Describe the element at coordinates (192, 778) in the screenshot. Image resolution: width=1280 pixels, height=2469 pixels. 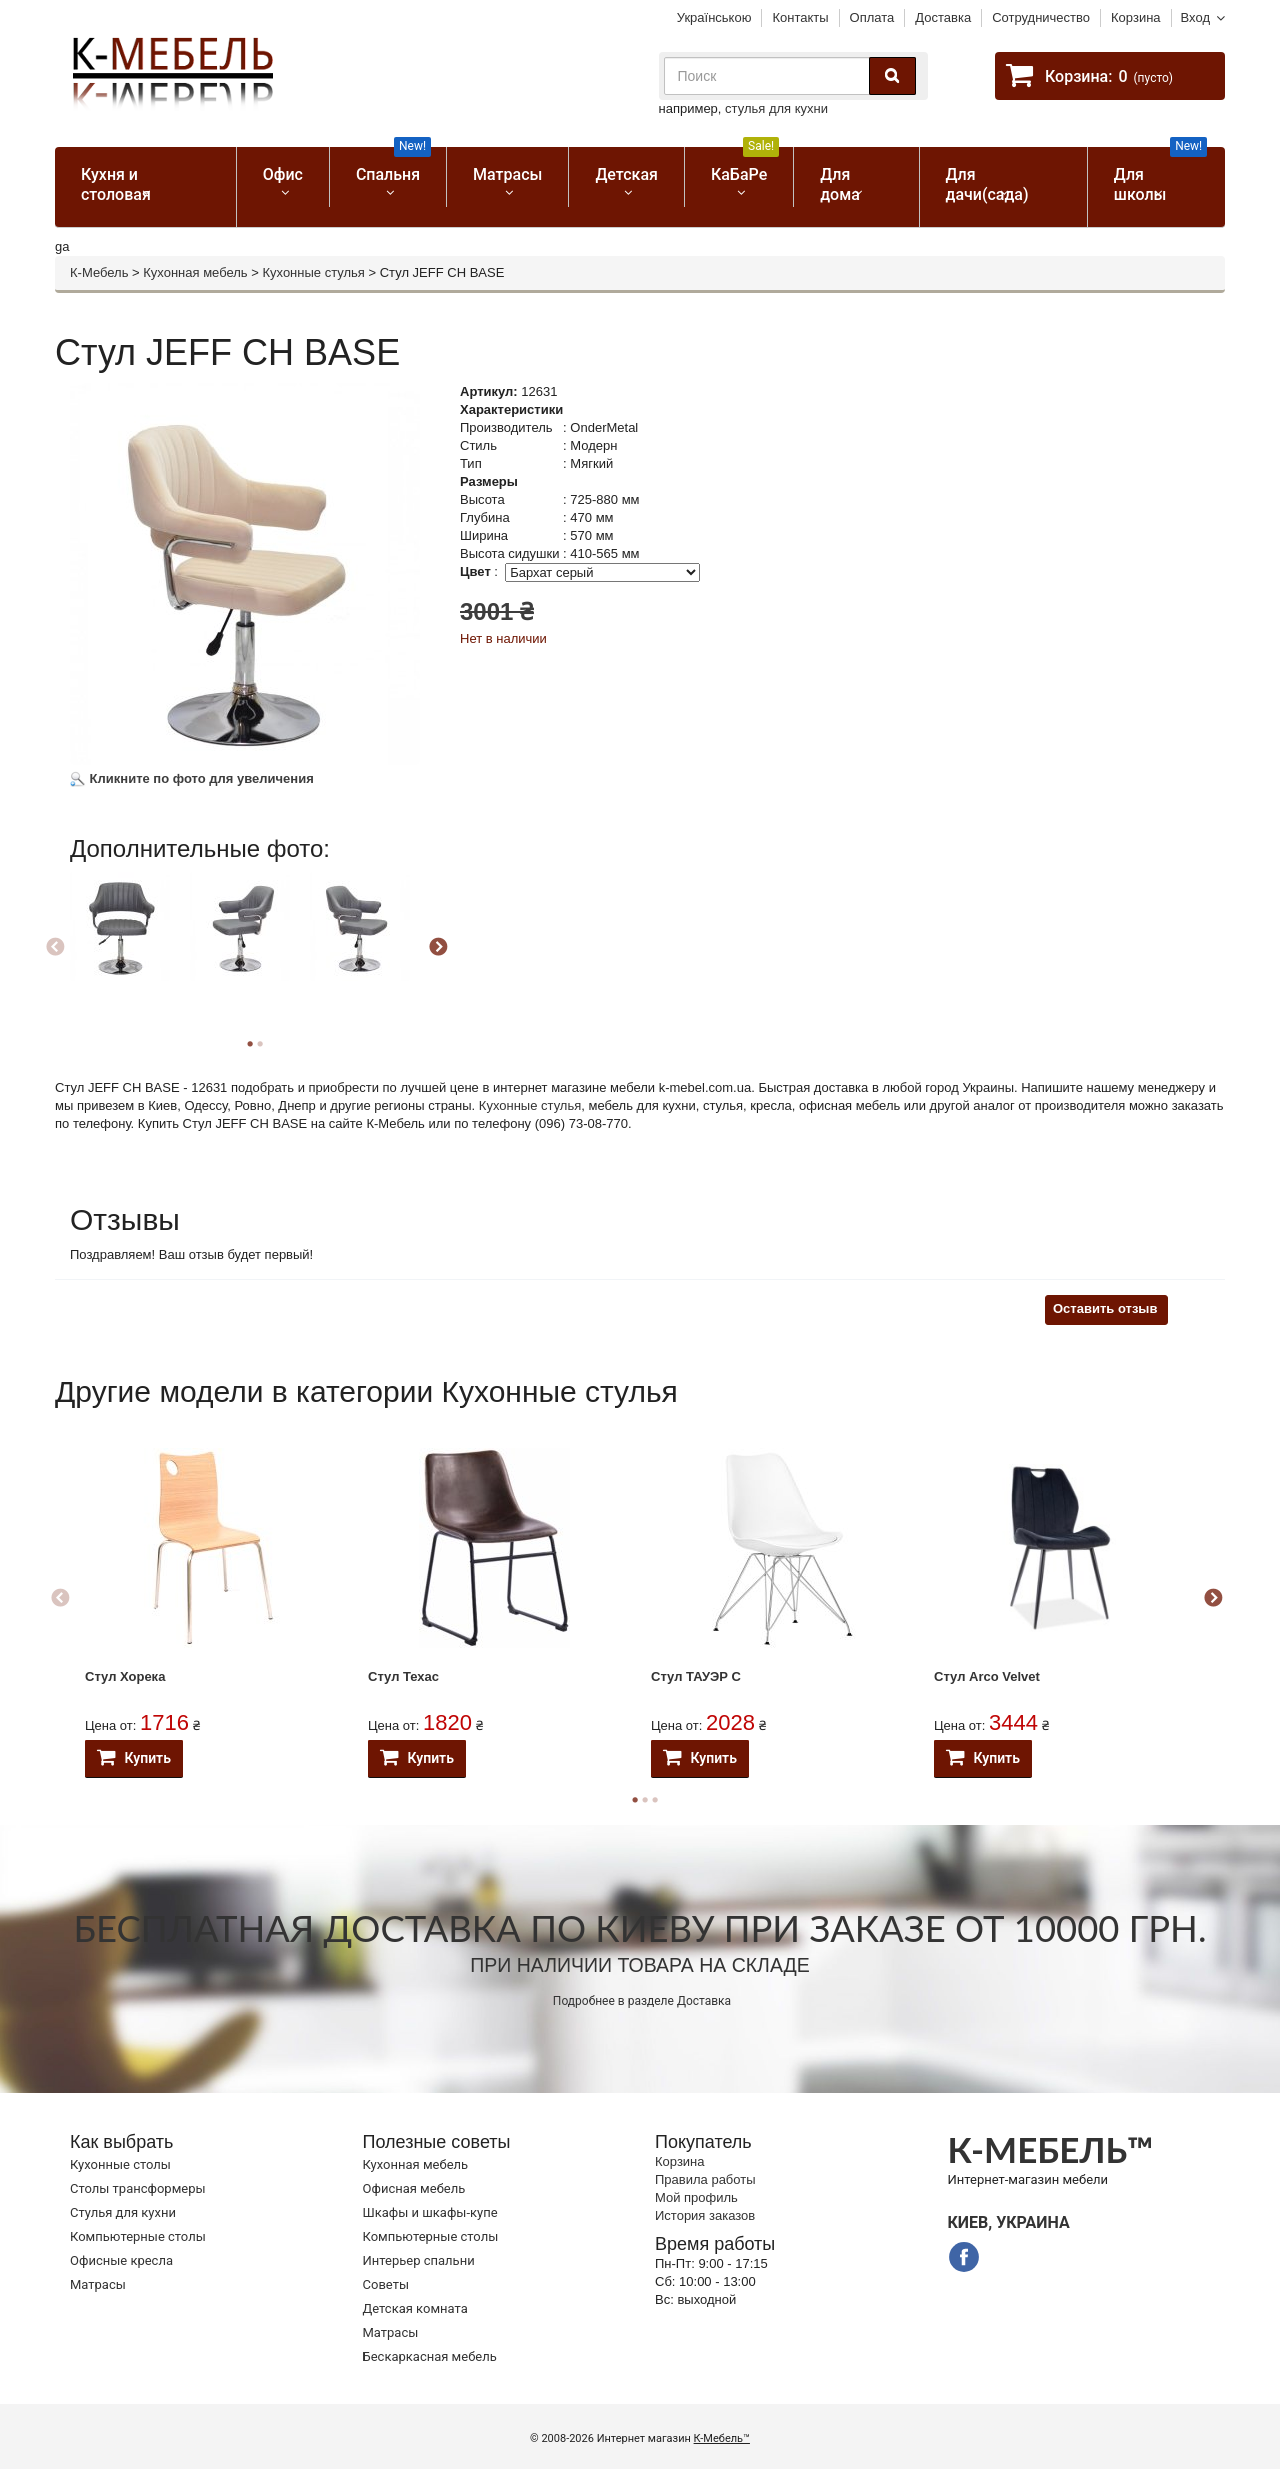
I see `Кликните по фото для увеличения` at that location.